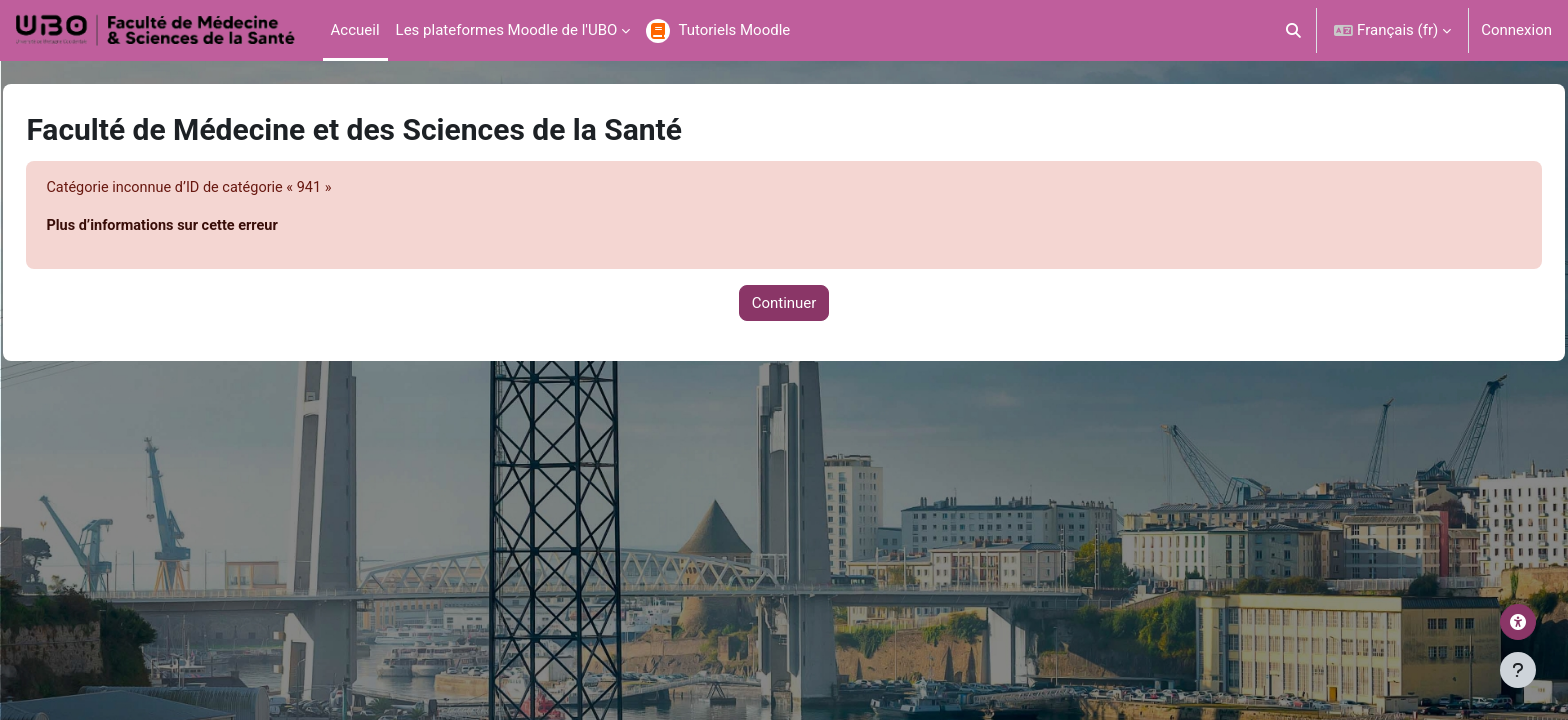  I want to click on Connexion, so click(1516, 30).